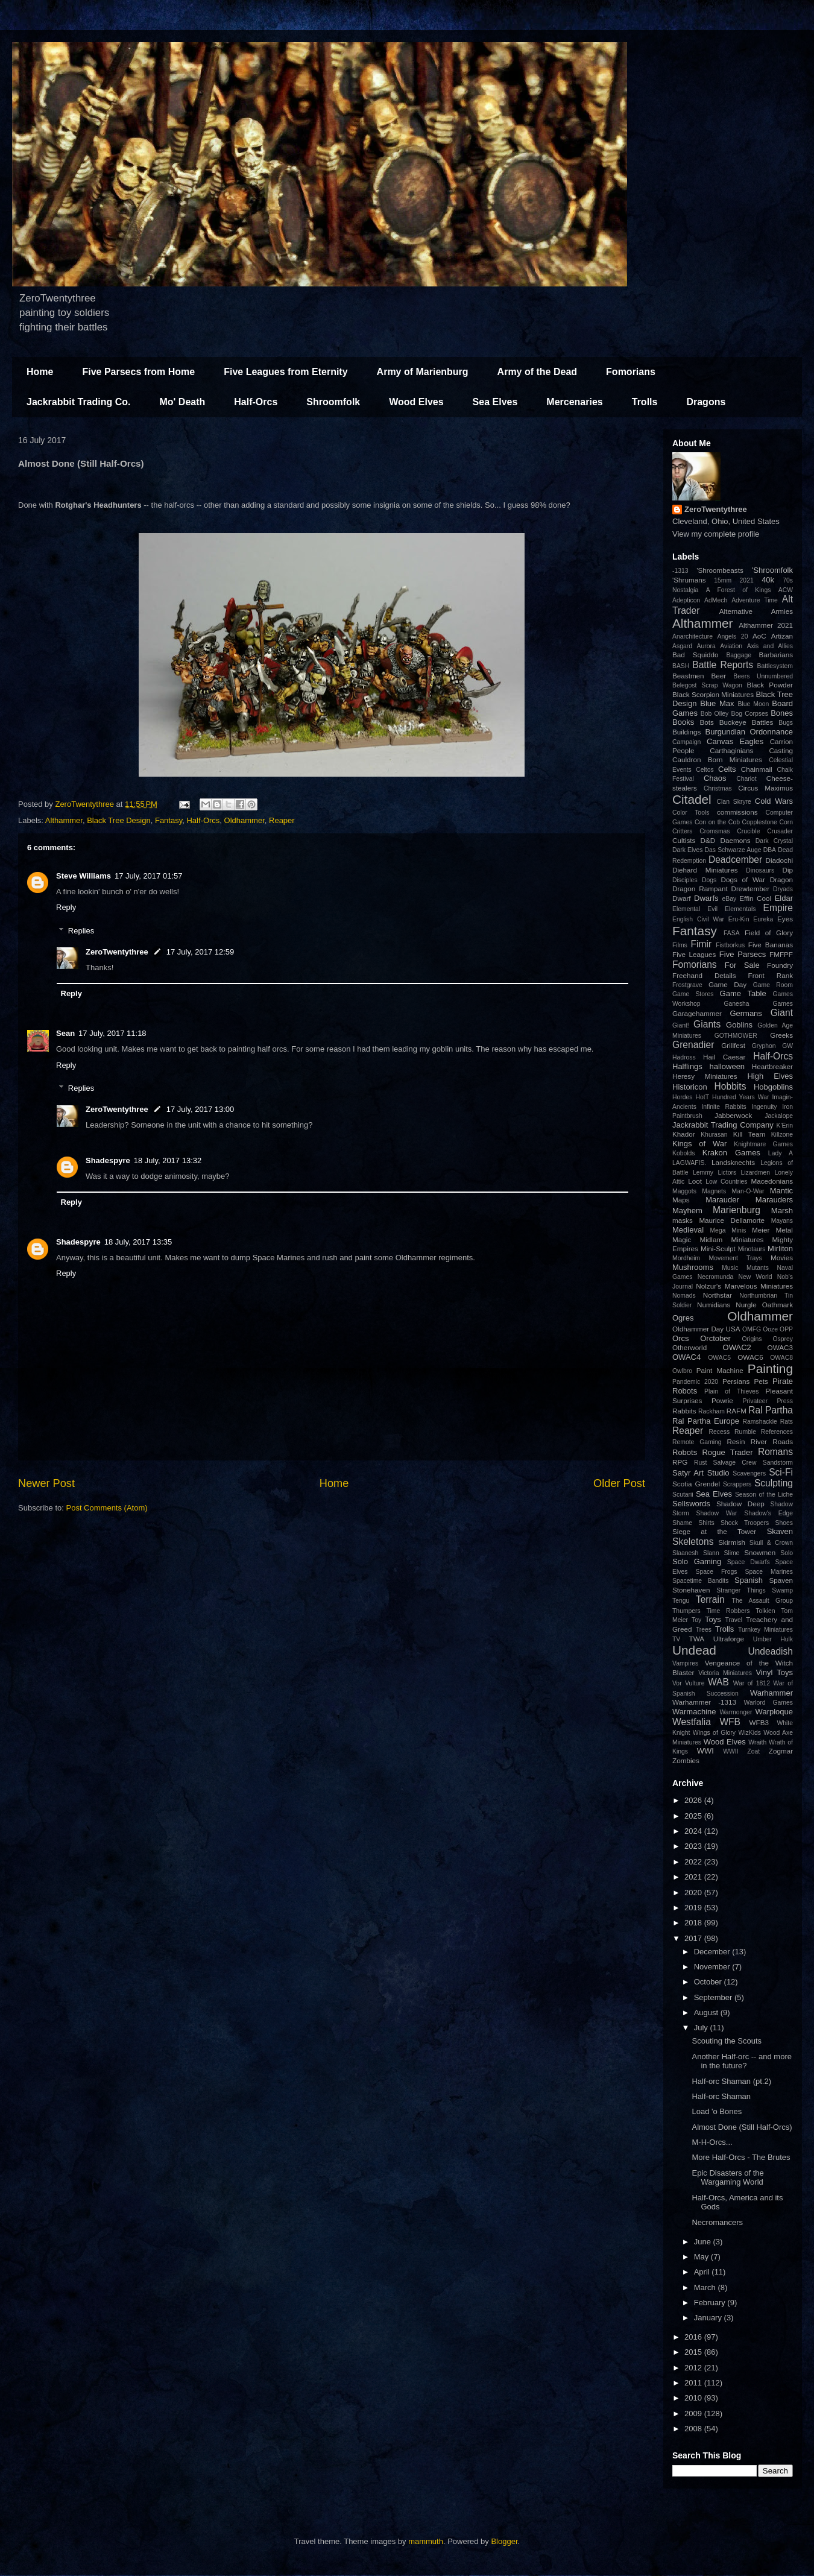 The width and height of the screenshot is (814, 2576). Describe the element at coordinates (745, 1523) in the screenshot. I see `Shock Troopers` at that location.